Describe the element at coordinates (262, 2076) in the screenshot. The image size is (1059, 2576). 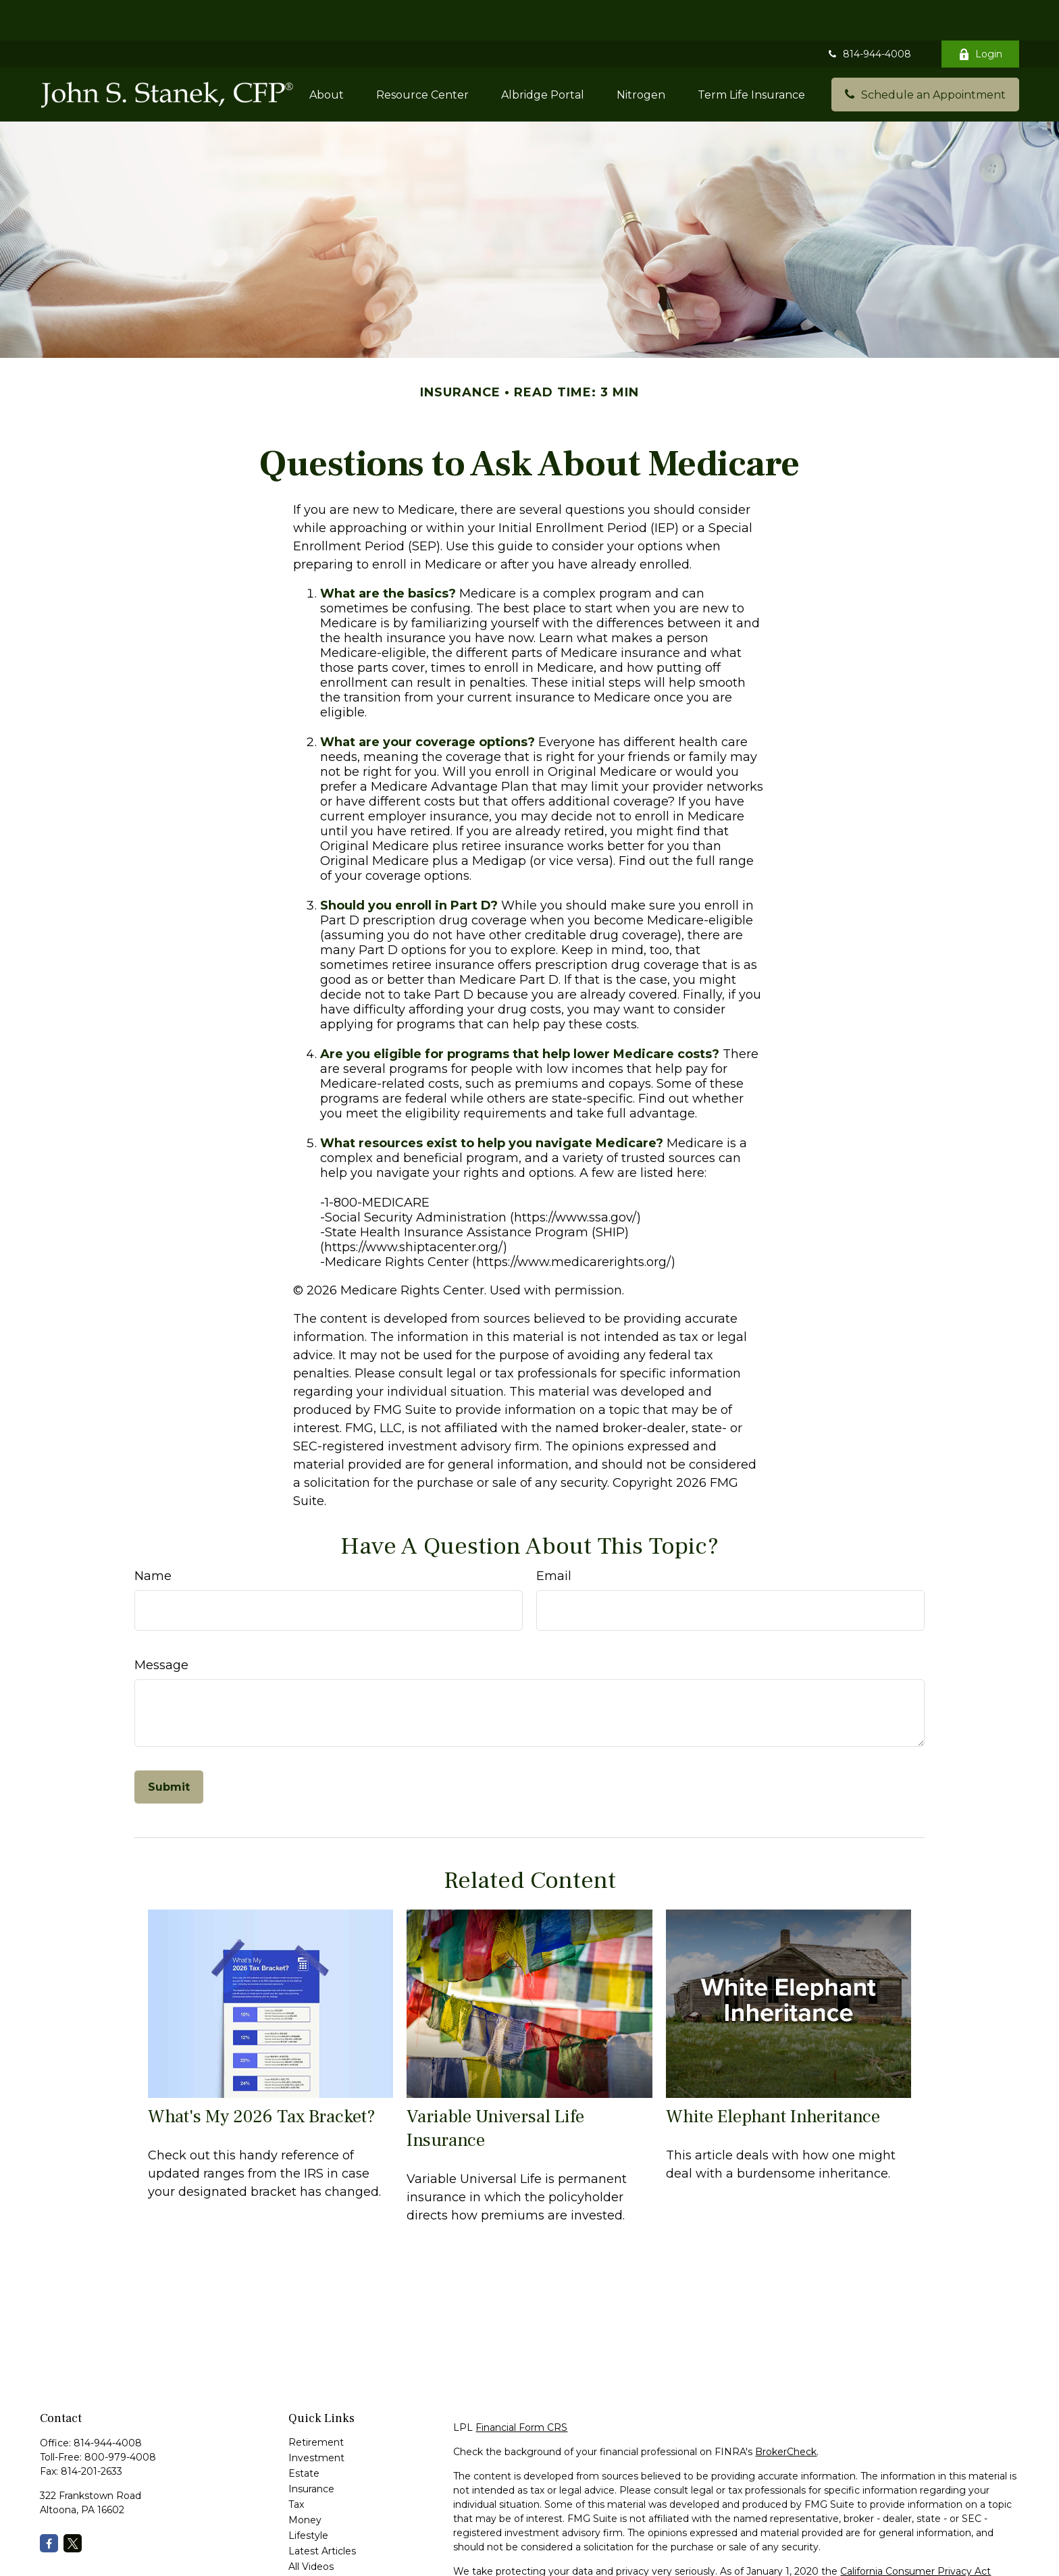
I see `What's My 2026 Tax Bracket?` at that location.